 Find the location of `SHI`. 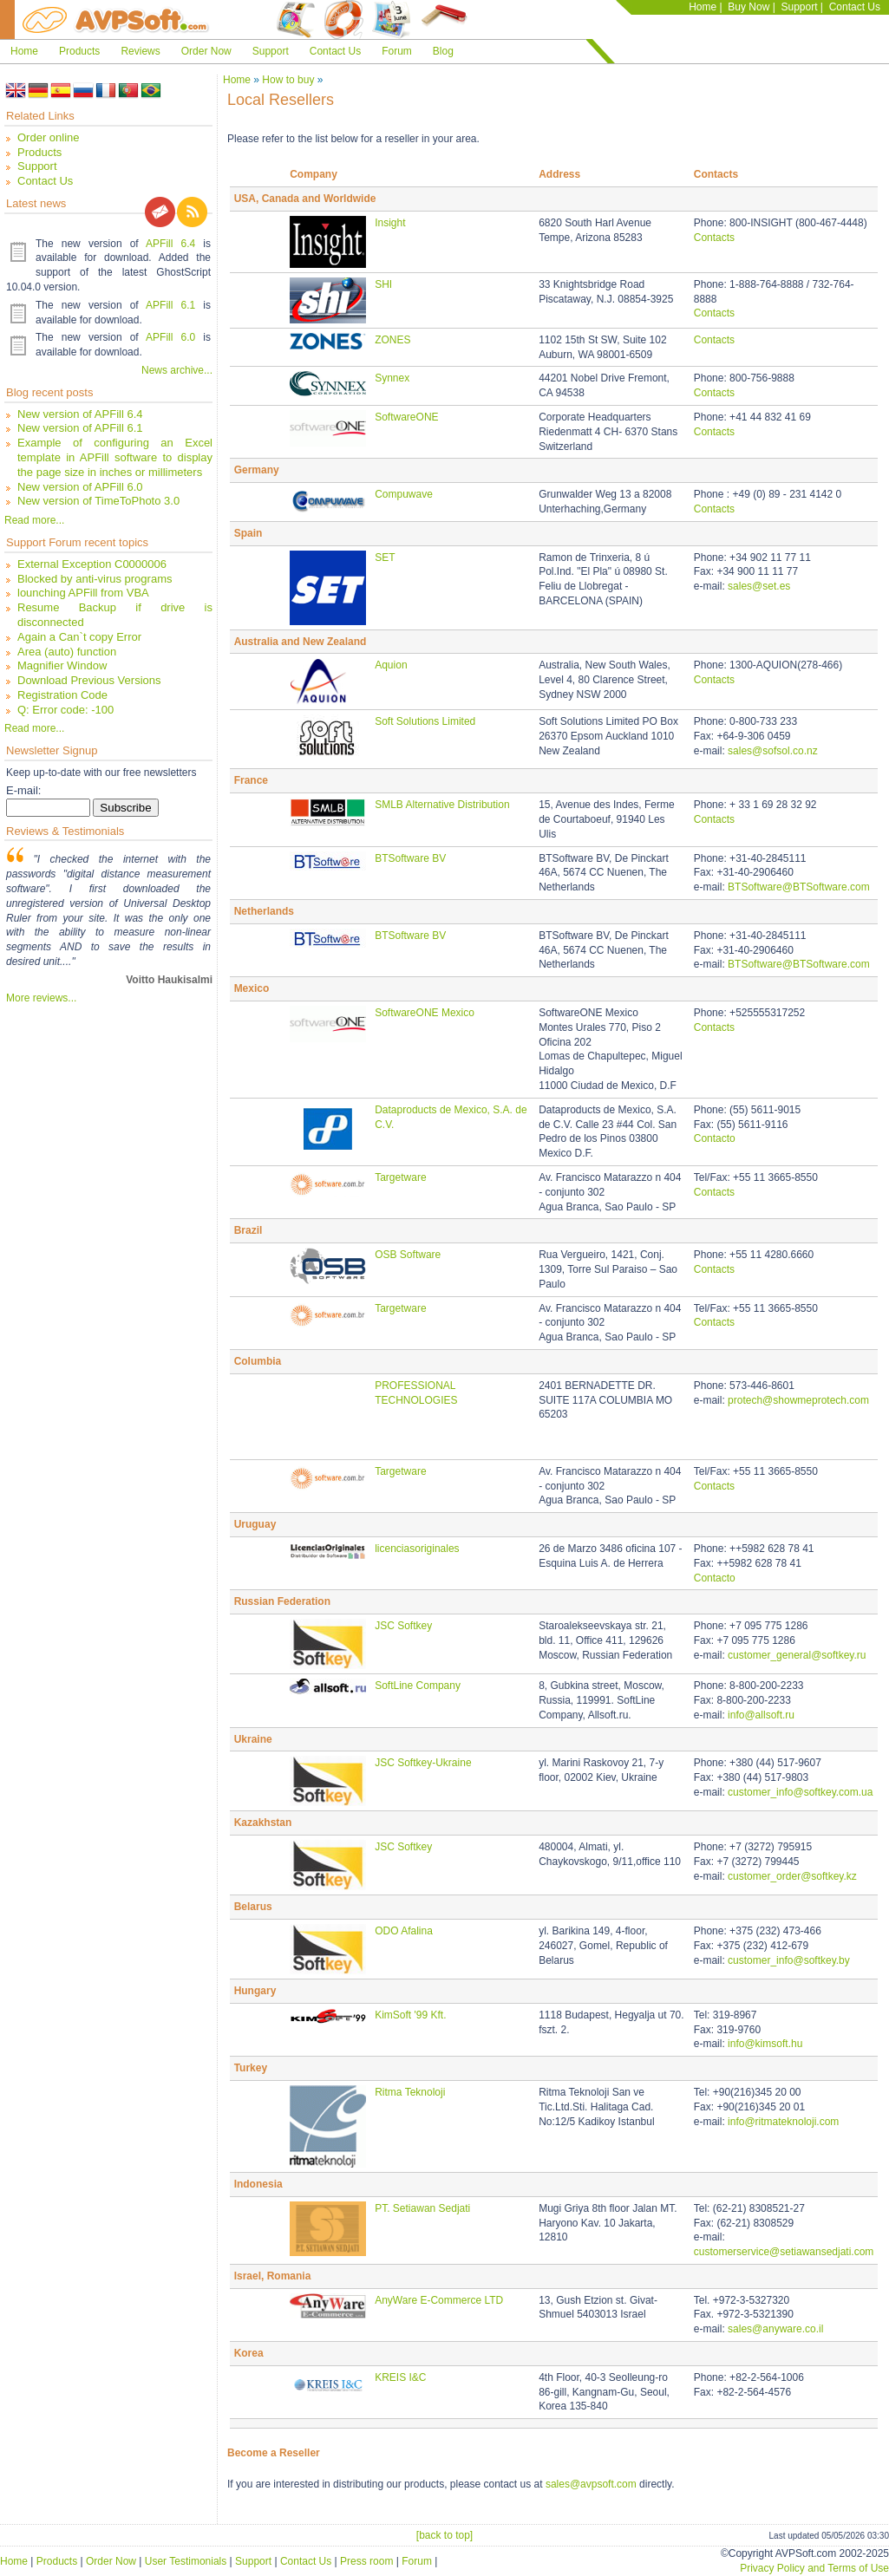

SHI is located at coordinates (383, 284).